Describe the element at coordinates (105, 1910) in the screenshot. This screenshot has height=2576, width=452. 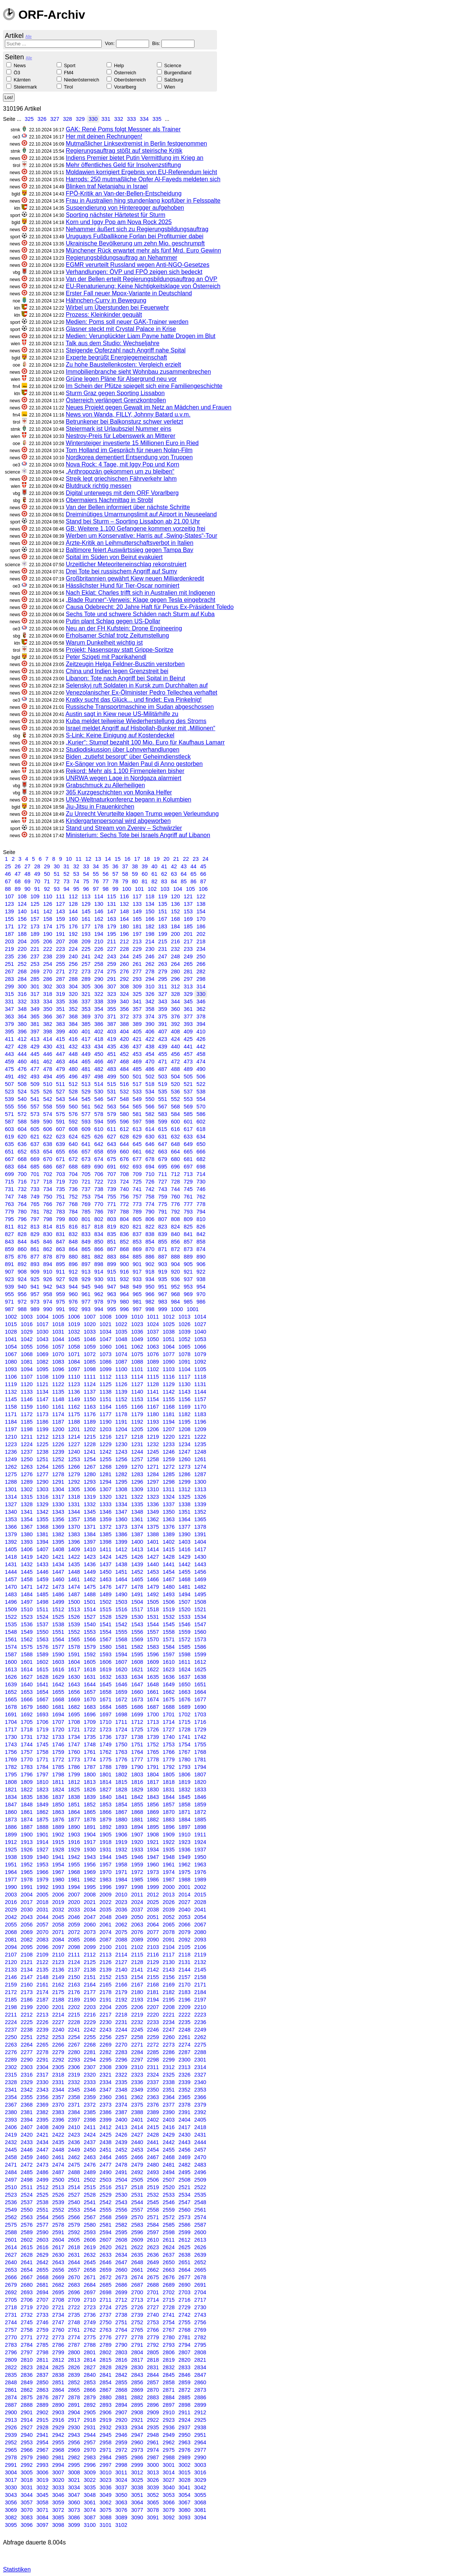
I see `2035` at that location.